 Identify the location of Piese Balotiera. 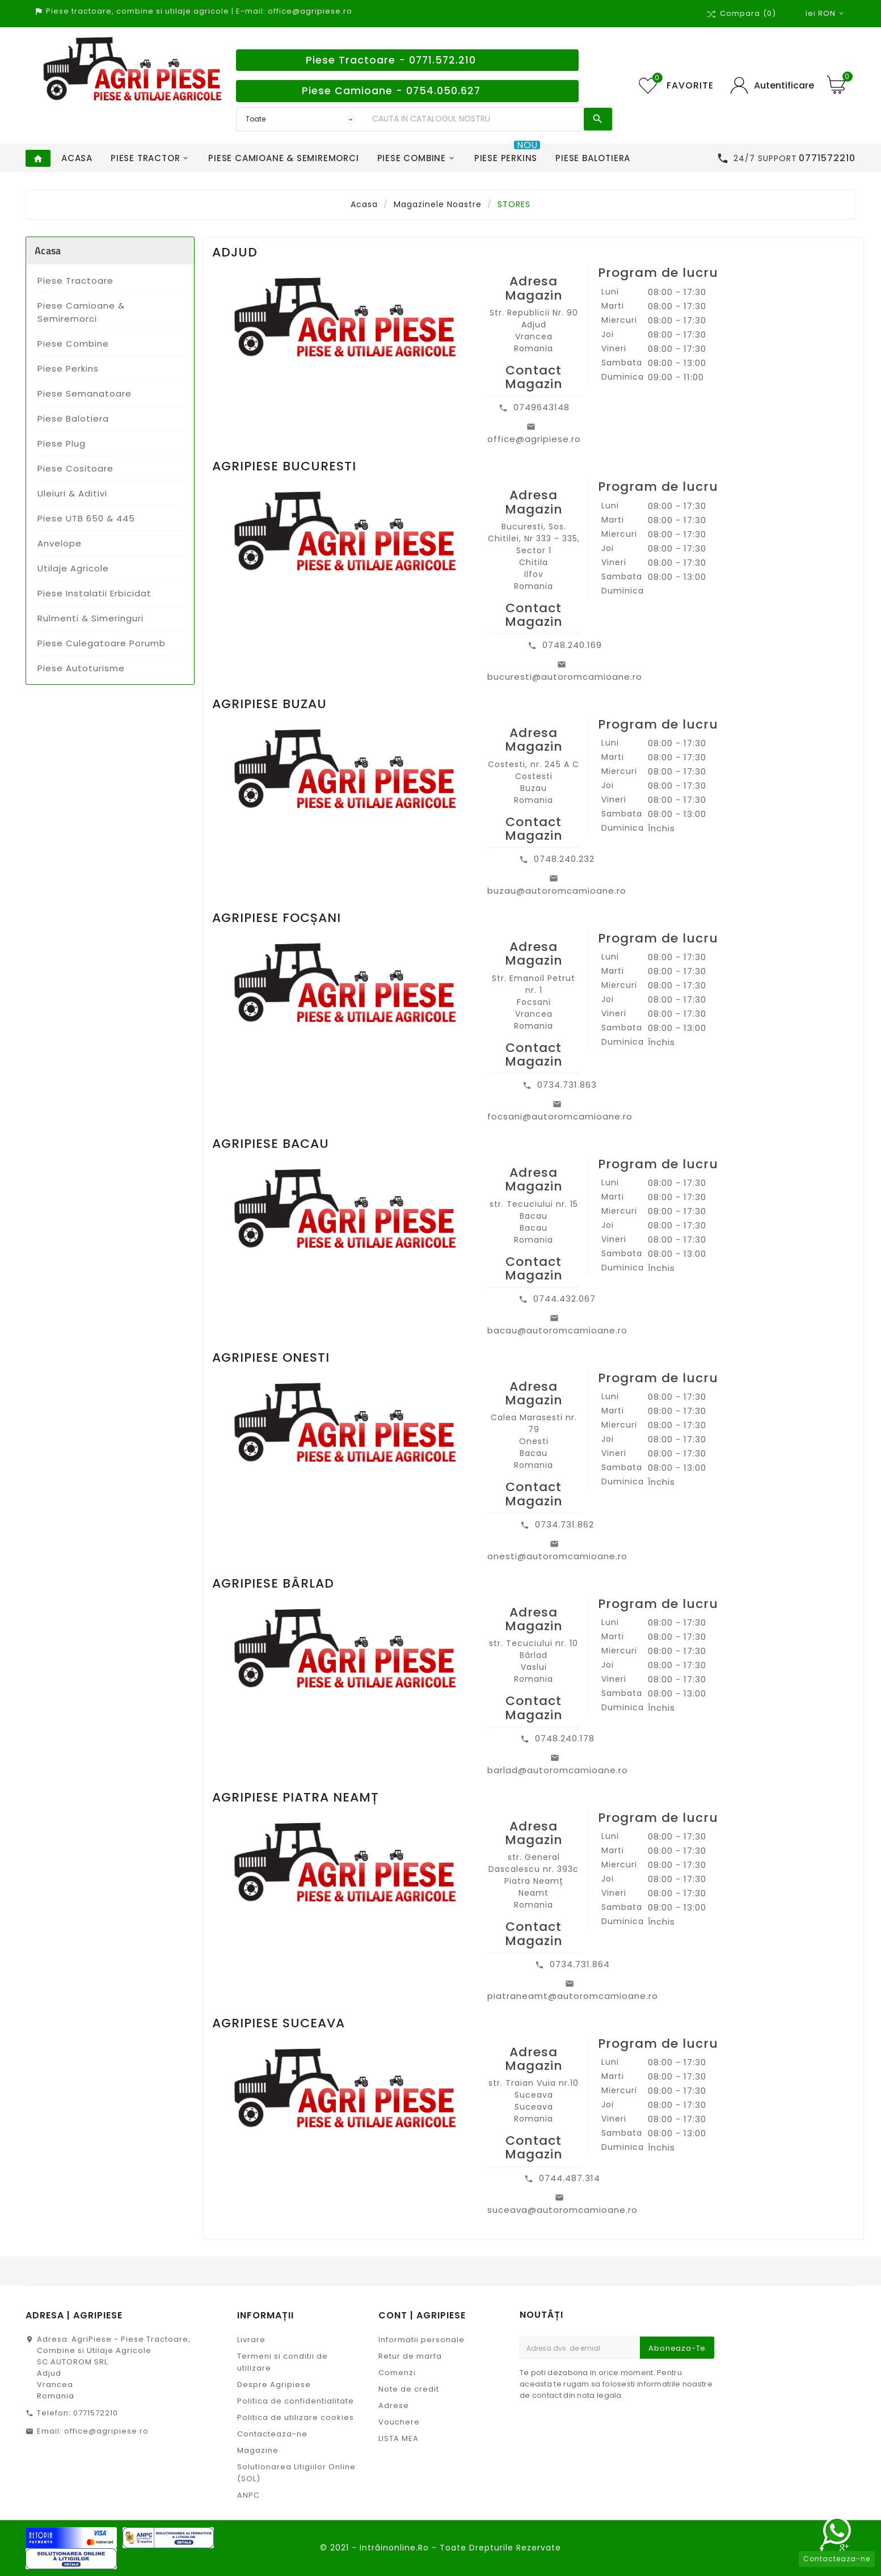
(73, 418).